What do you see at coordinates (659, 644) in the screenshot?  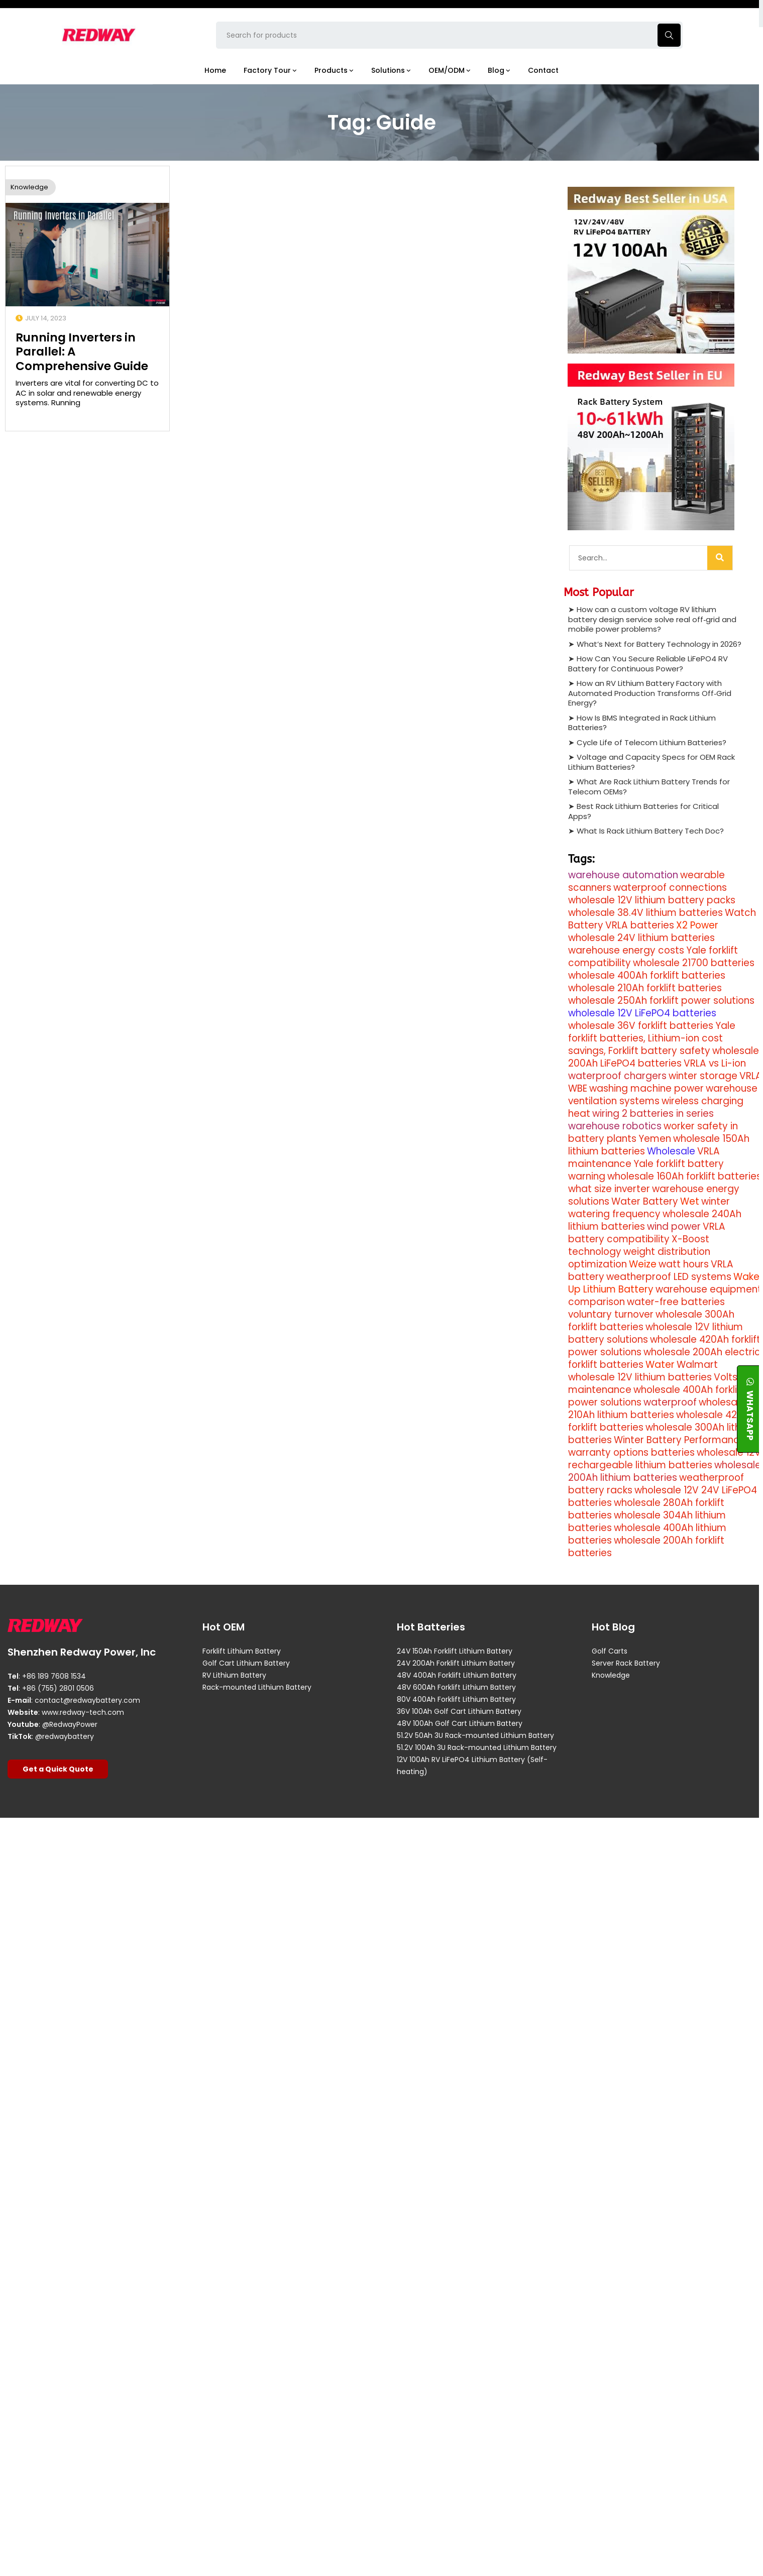 I see `What’s Next for Battery Technology in 2026?` at bounding box center [659, 644].